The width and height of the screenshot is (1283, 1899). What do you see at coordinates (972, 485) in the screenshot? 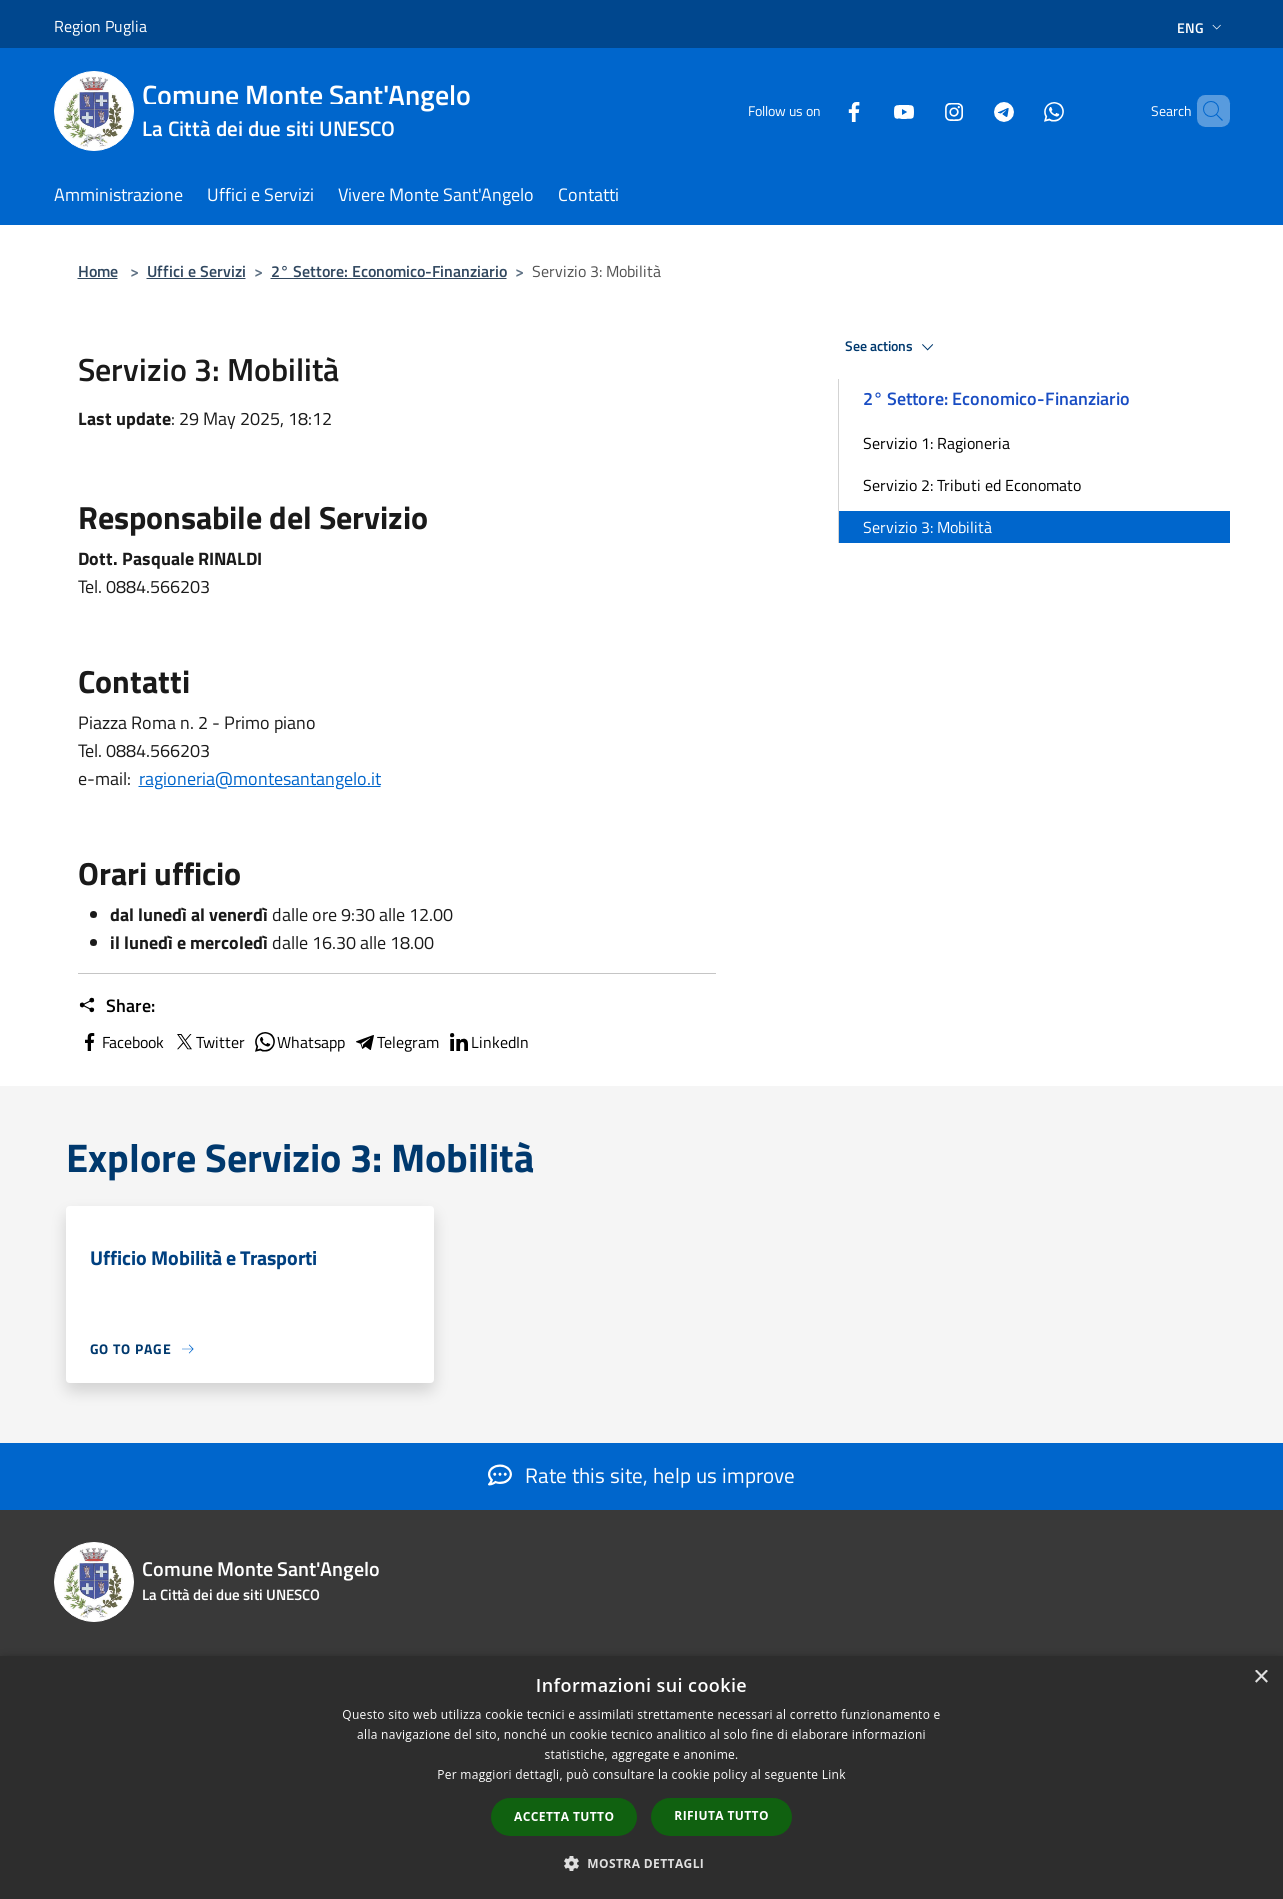
I see `Servizio 2: Tributi ed Economato` at bounding box center [972, 485].